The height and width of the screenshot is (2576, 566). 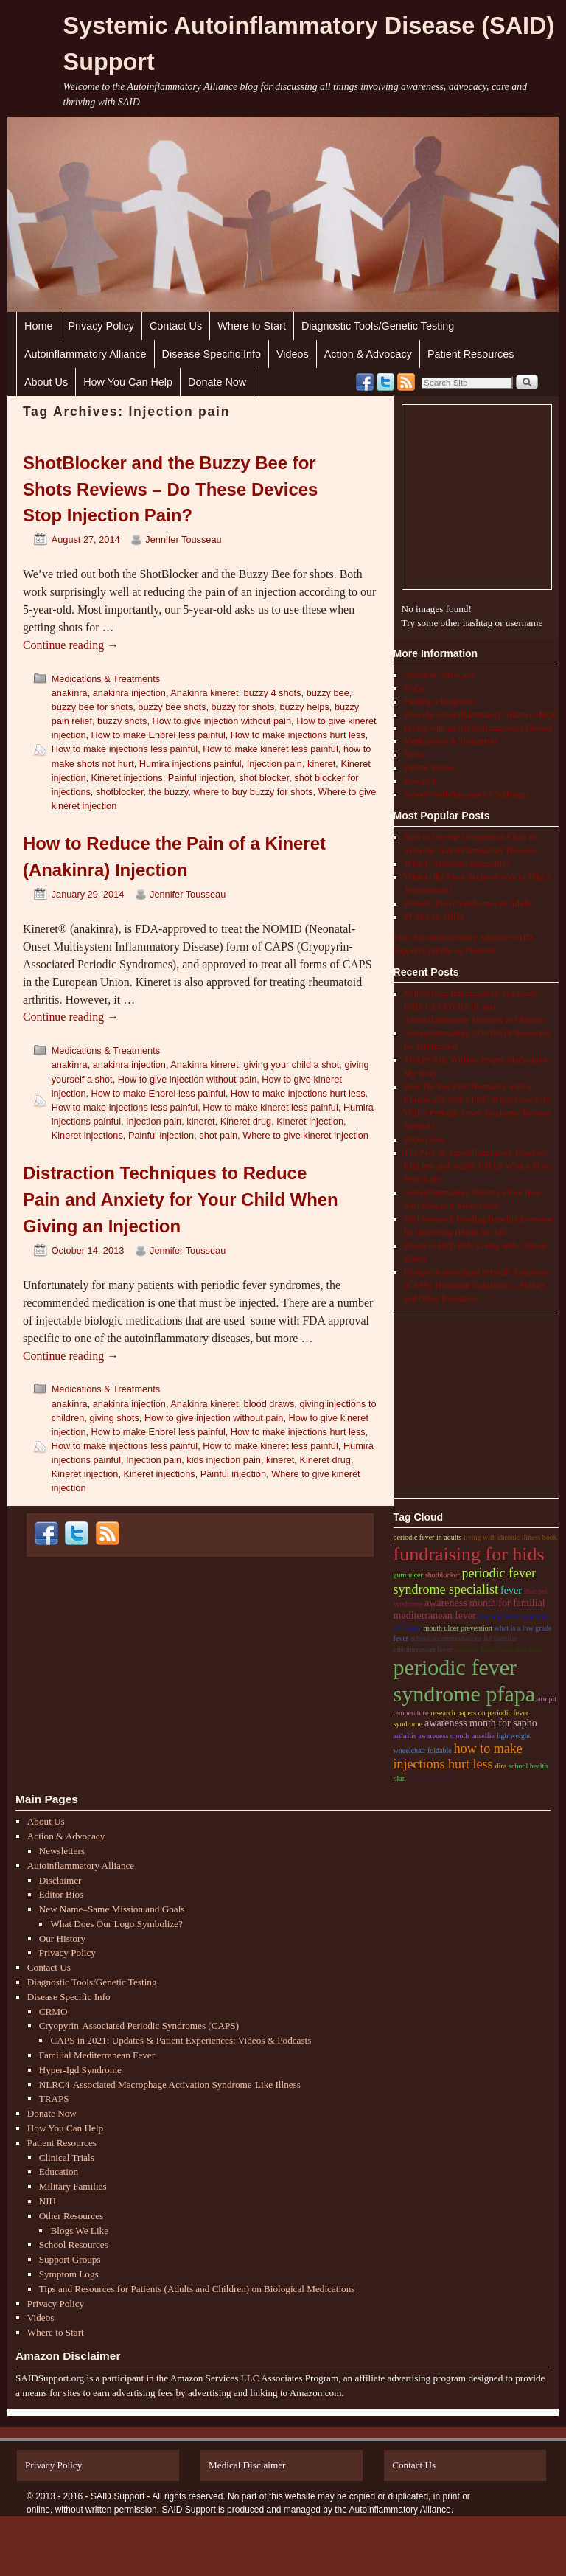 What do you see at coordinates (217, 382) in the screenshot?
I see `Donate Now` at bounding box center [217, 382].